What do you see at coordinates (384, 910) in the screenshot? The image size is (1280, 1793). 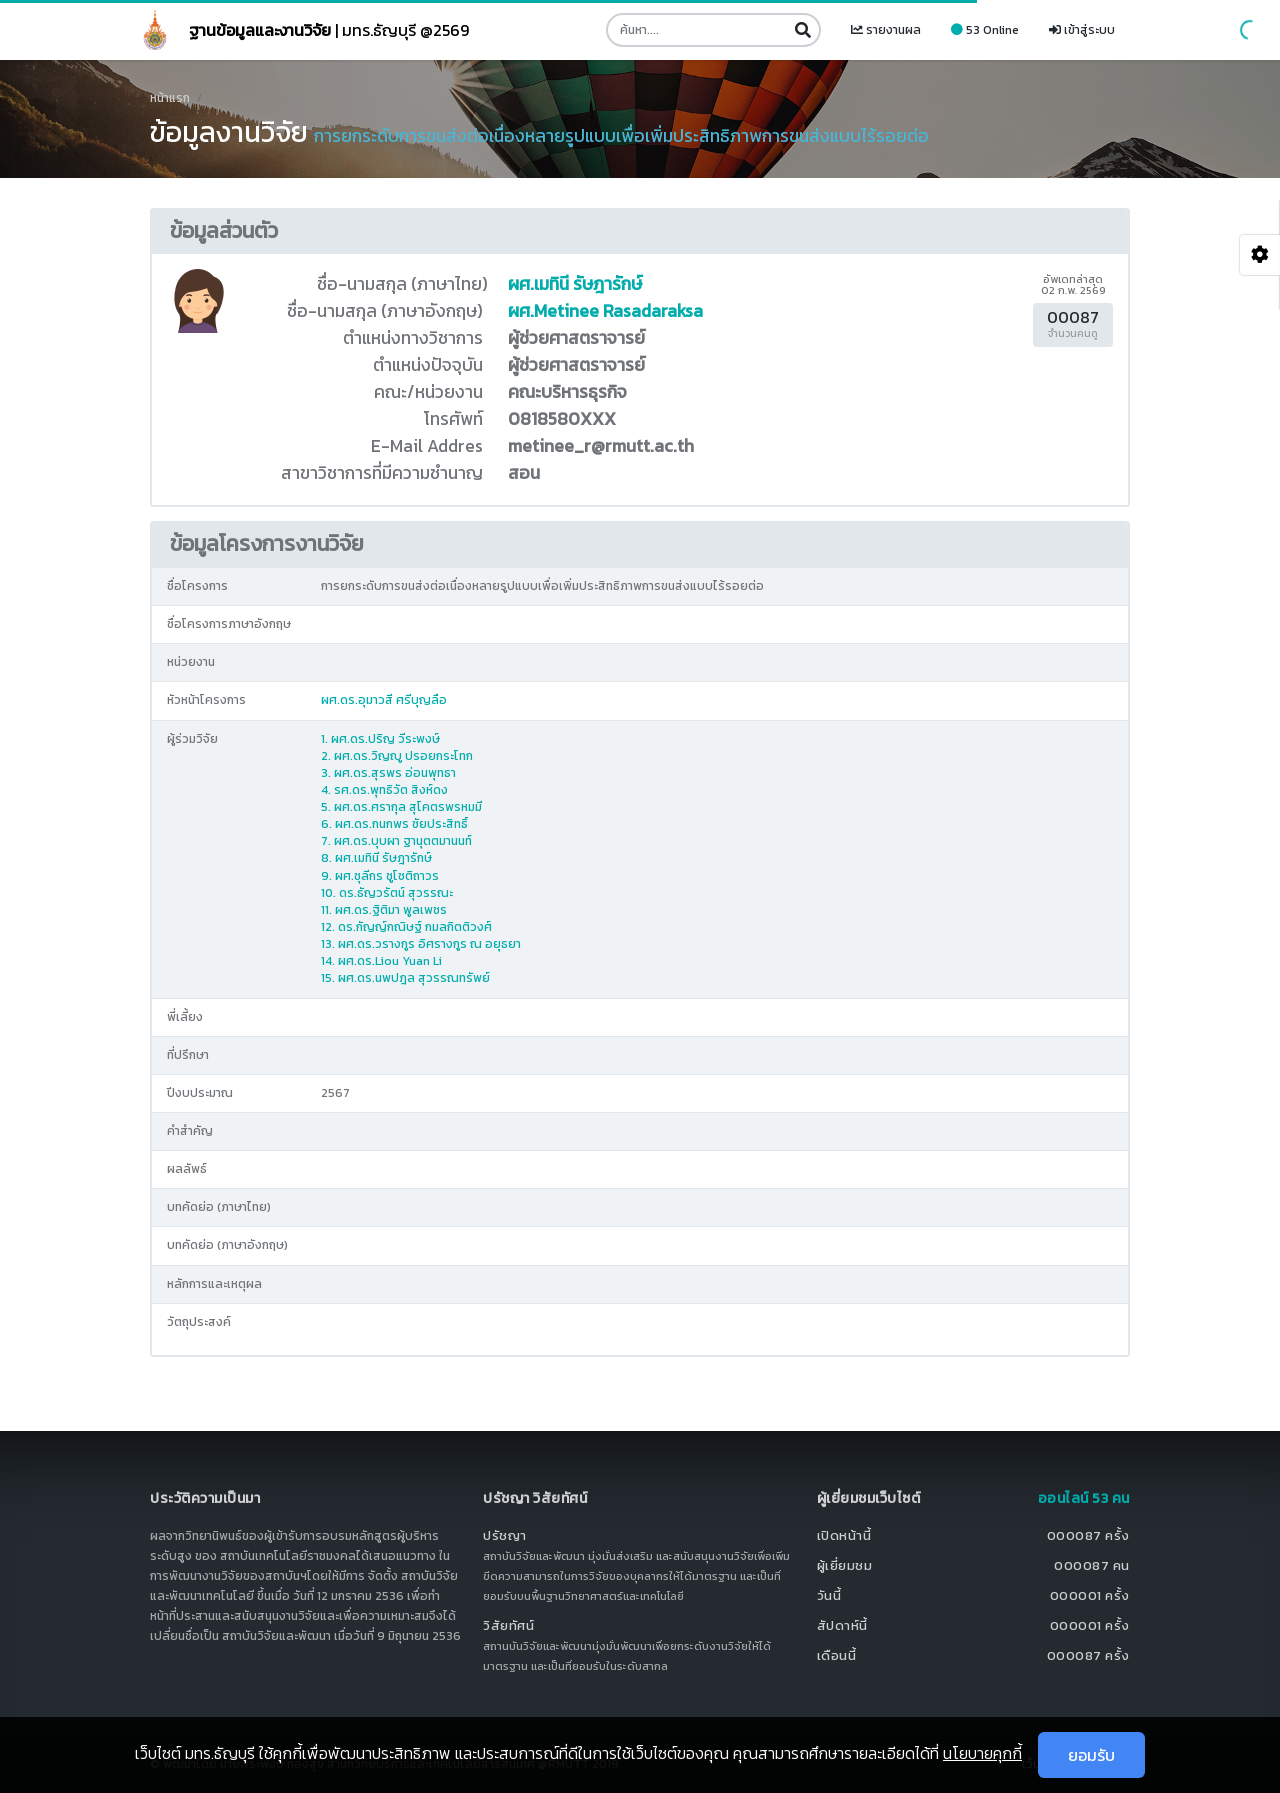 I see `11. ผศ.ดร.ฐิติมา พูลเพชร` at bounding box center [384, 910].